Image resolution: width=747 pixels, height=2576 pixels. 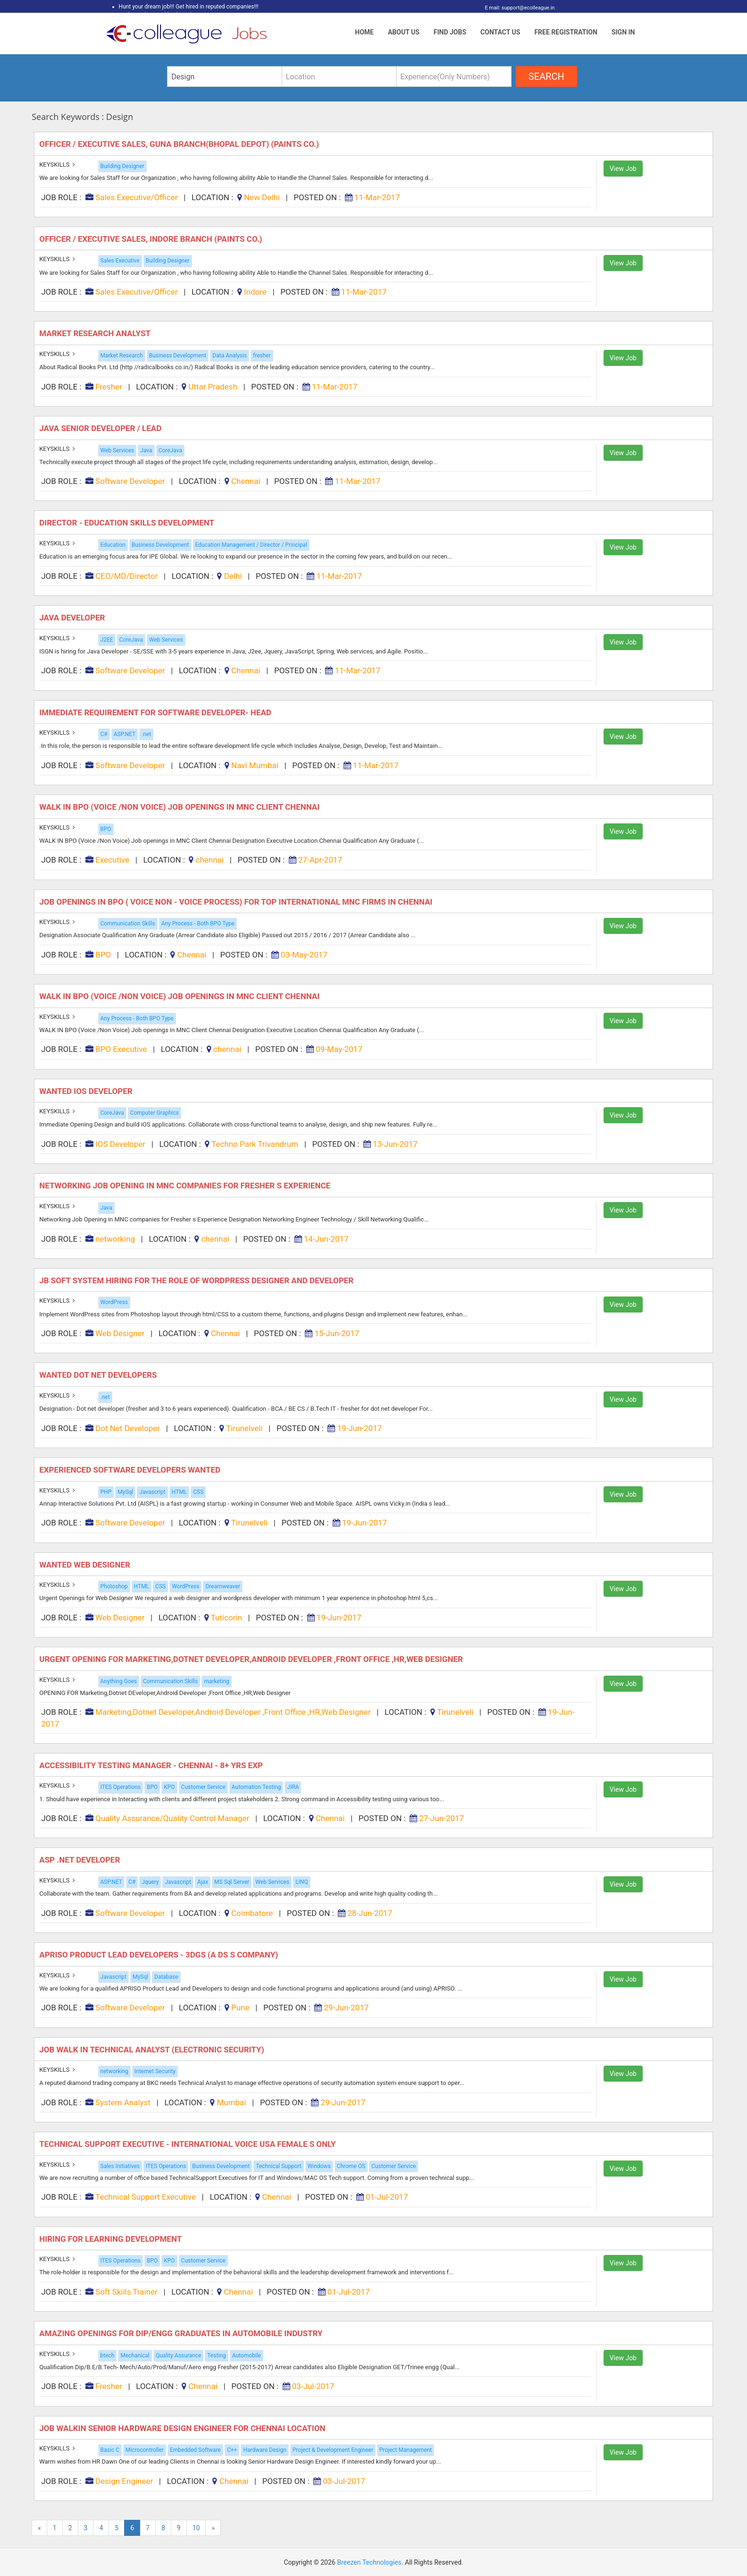 What do you see at coordinates (216, 2355) in the screenshot?
I see `Testing` at bounding box center [216, 2355].